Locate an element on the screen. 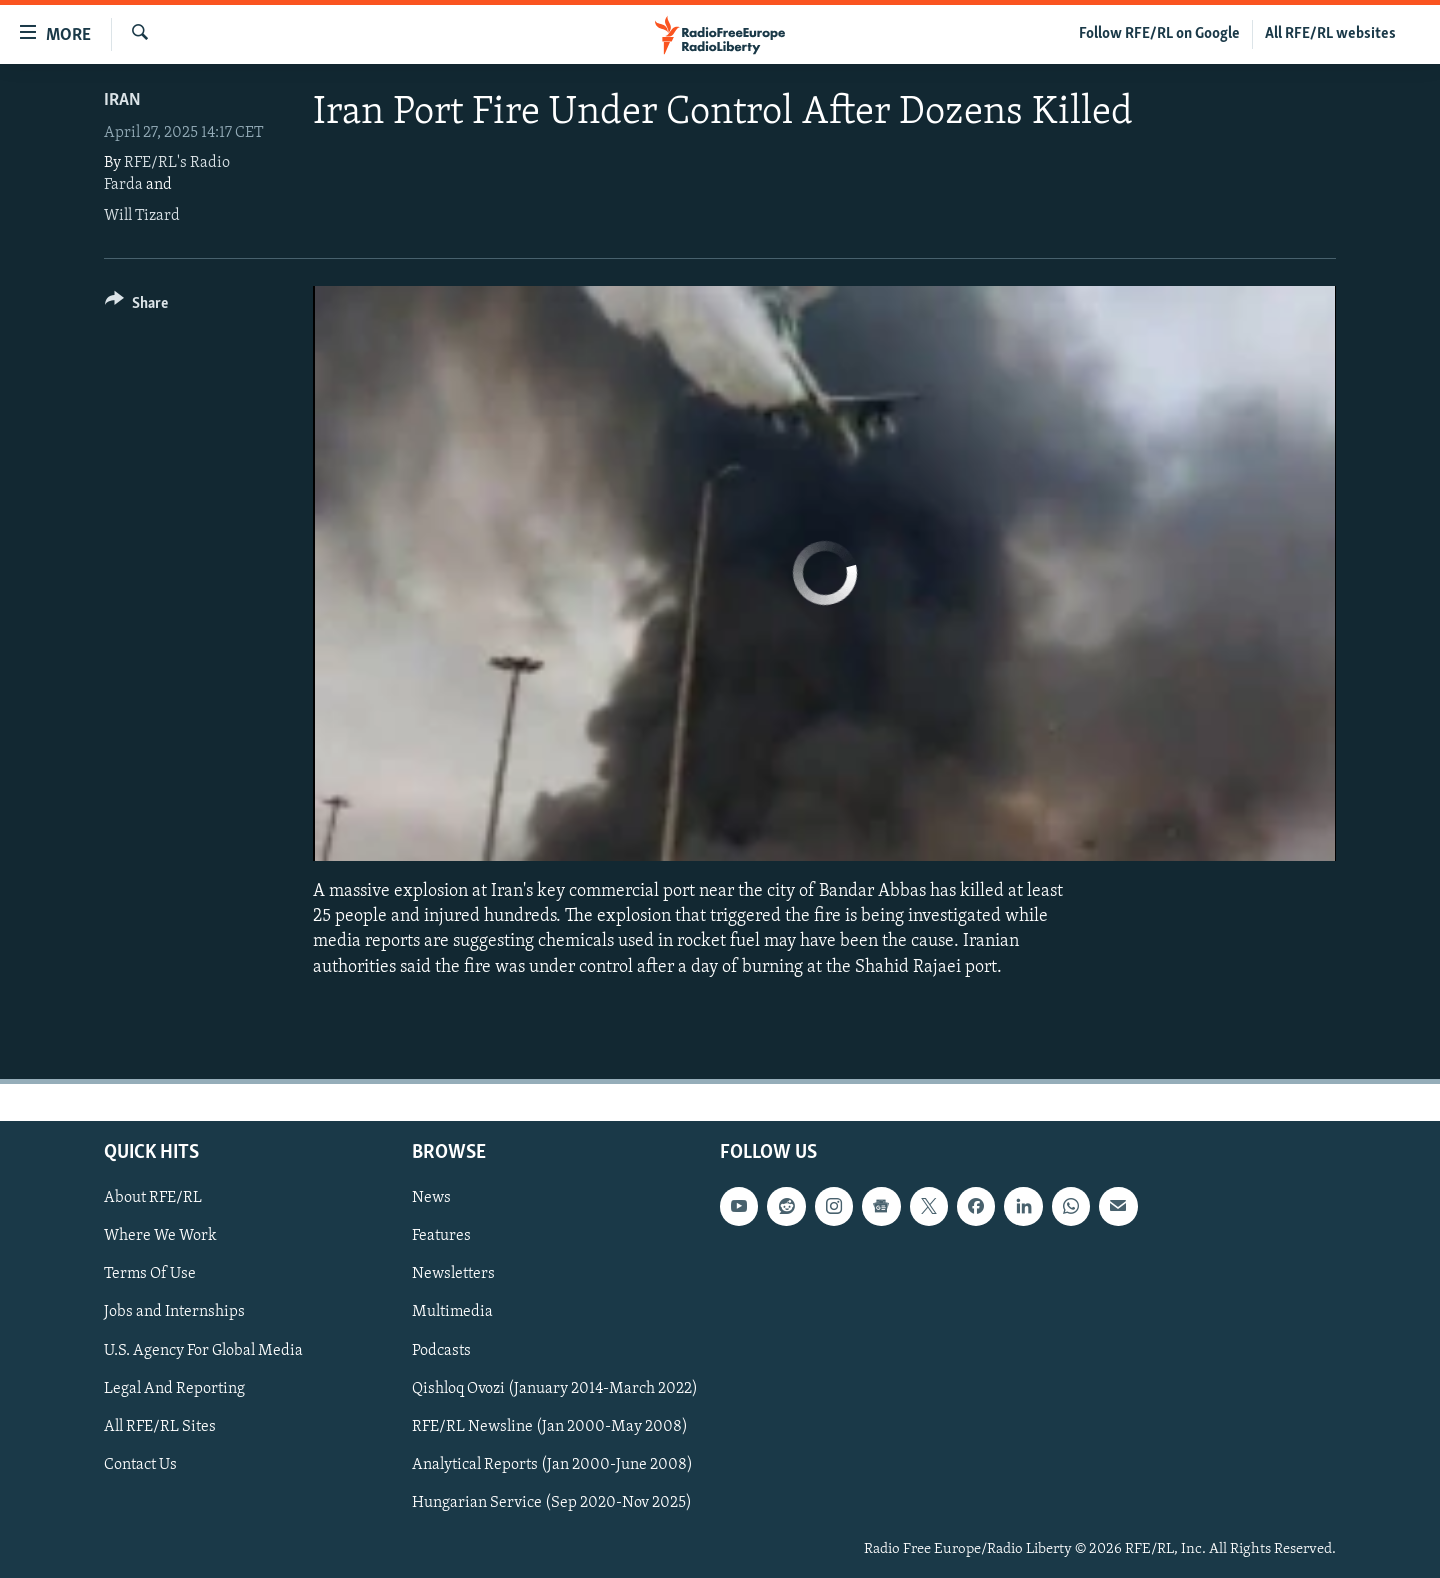 The width and height of the screenshot is (1440, 1578). Will Tizard is located at coordinates (142, 216).